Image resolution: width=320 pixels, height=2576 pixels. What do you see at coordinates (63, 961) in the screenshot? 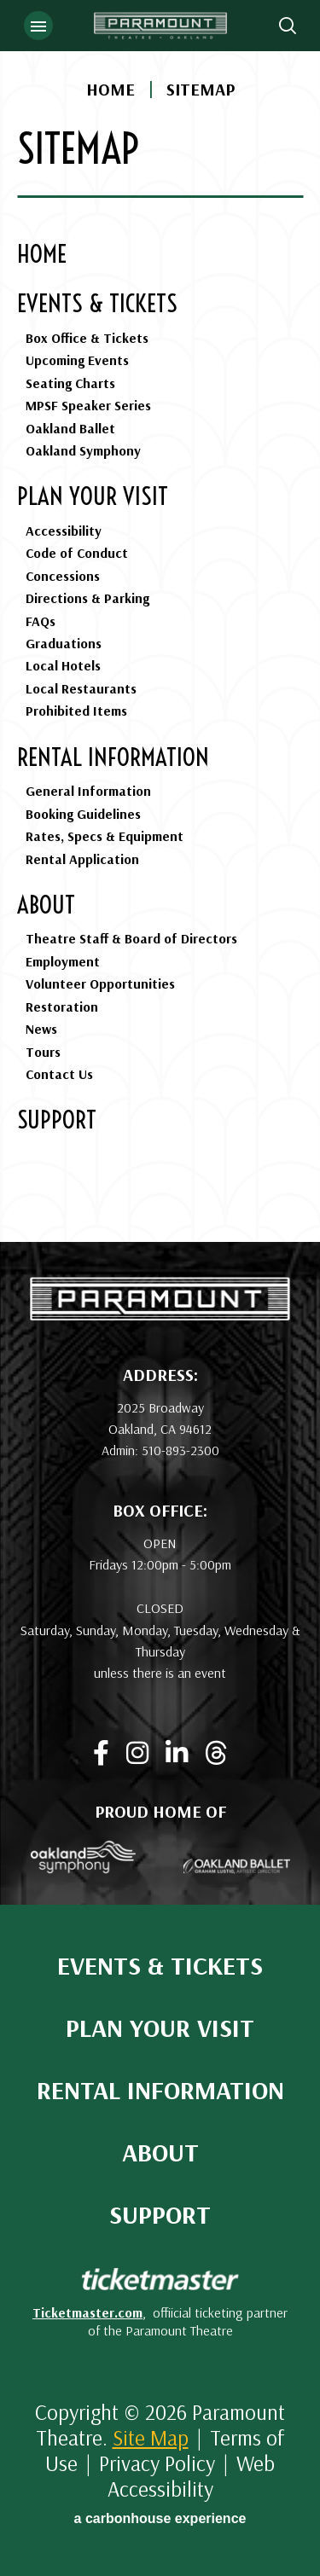
I see `Employment` at bounding box center [63, 961].